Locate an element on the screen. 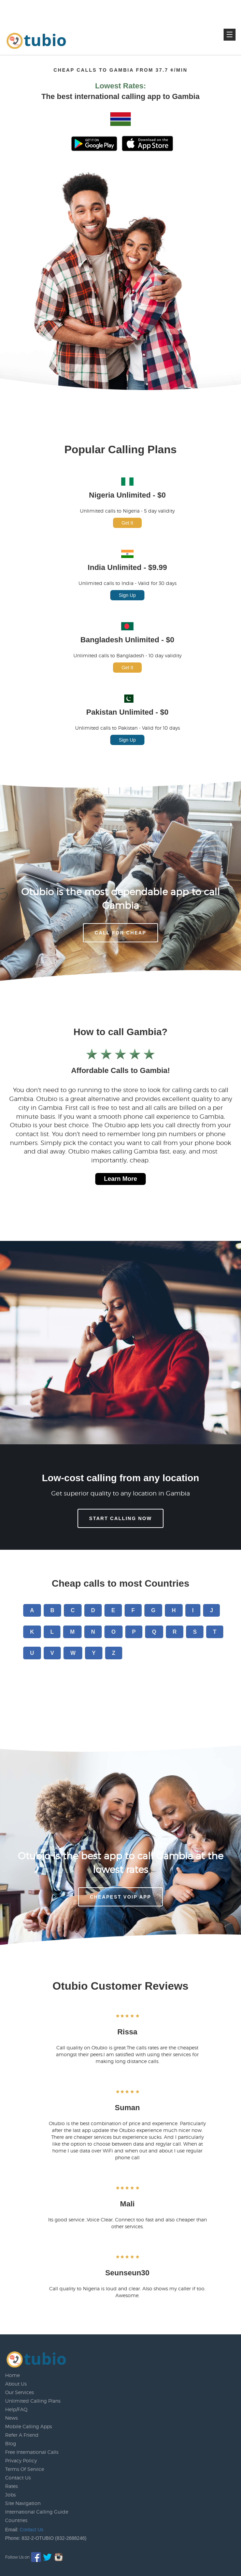 The width and height of the screenshot is (241, 2576). Sign Up is located at coordinates (127, 595).